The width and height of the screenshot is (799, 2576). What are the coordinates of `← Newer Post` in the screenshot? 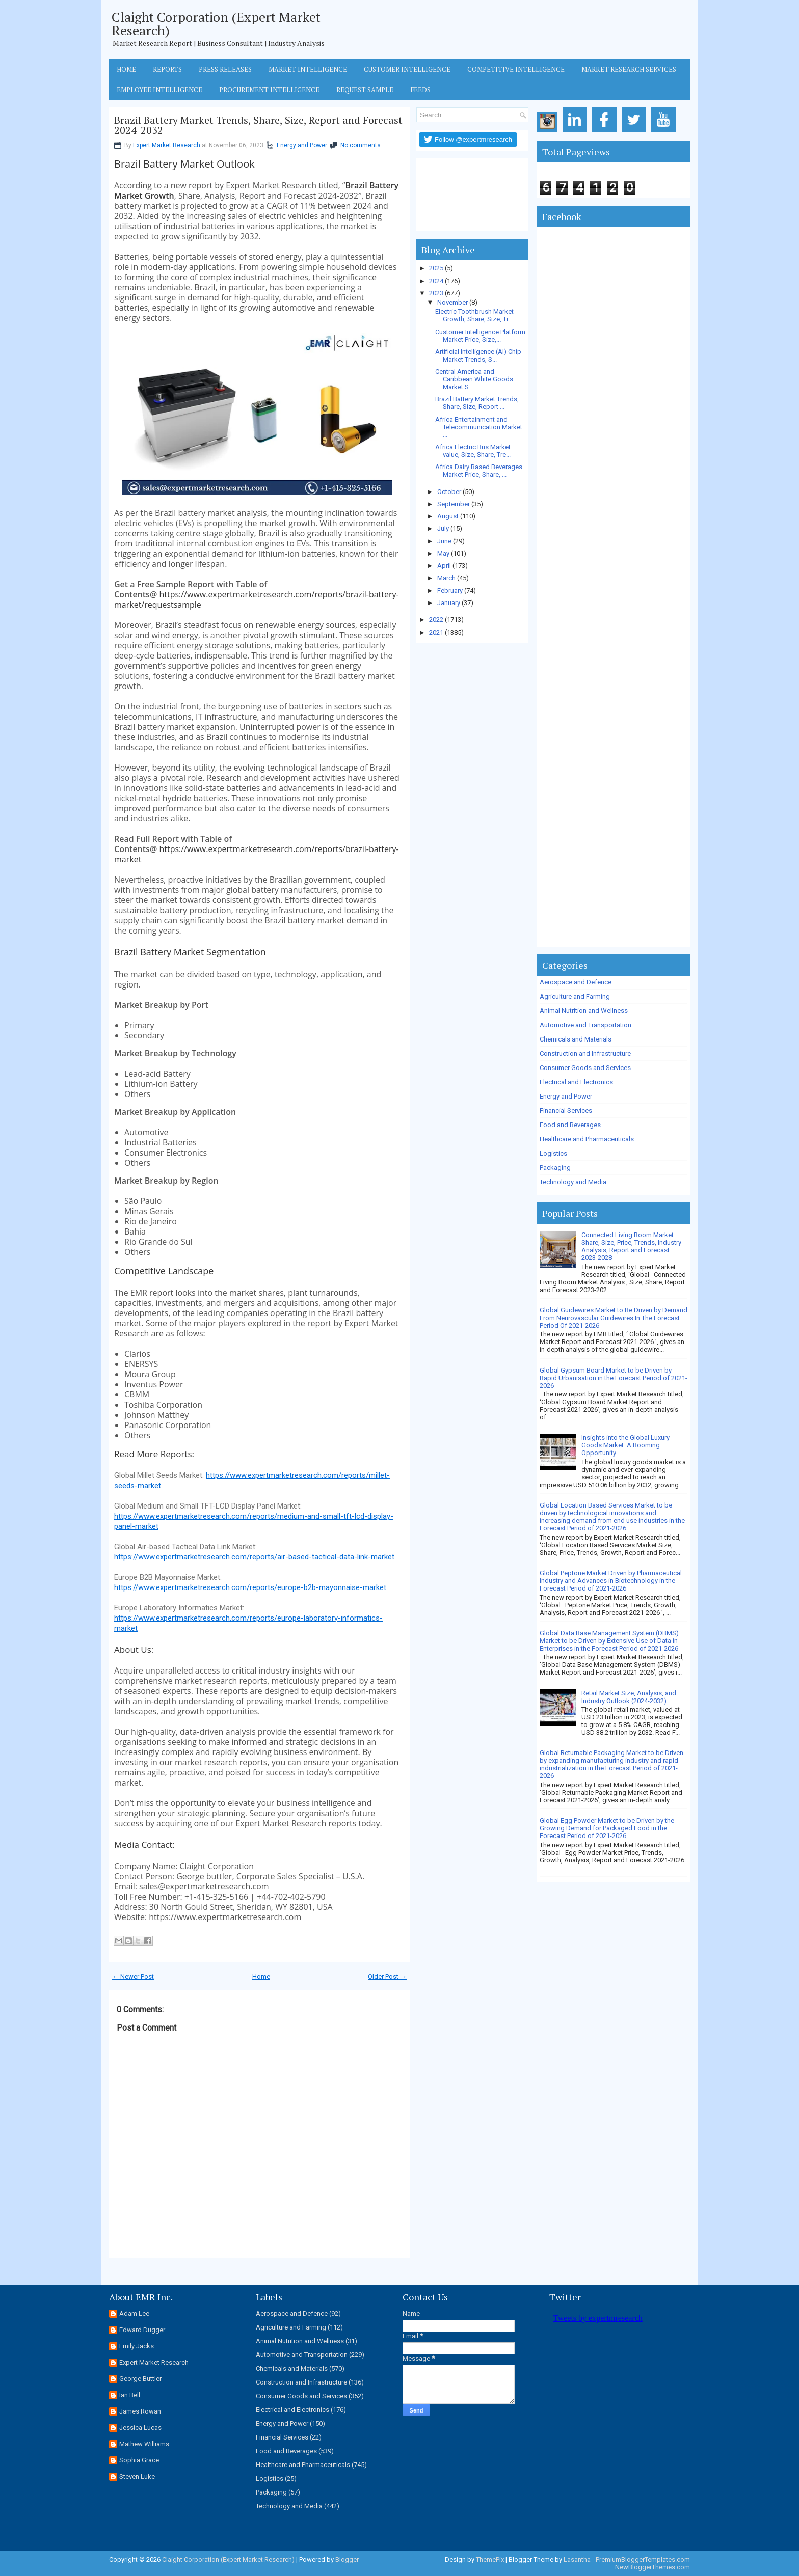 It's located at (133, 1976).